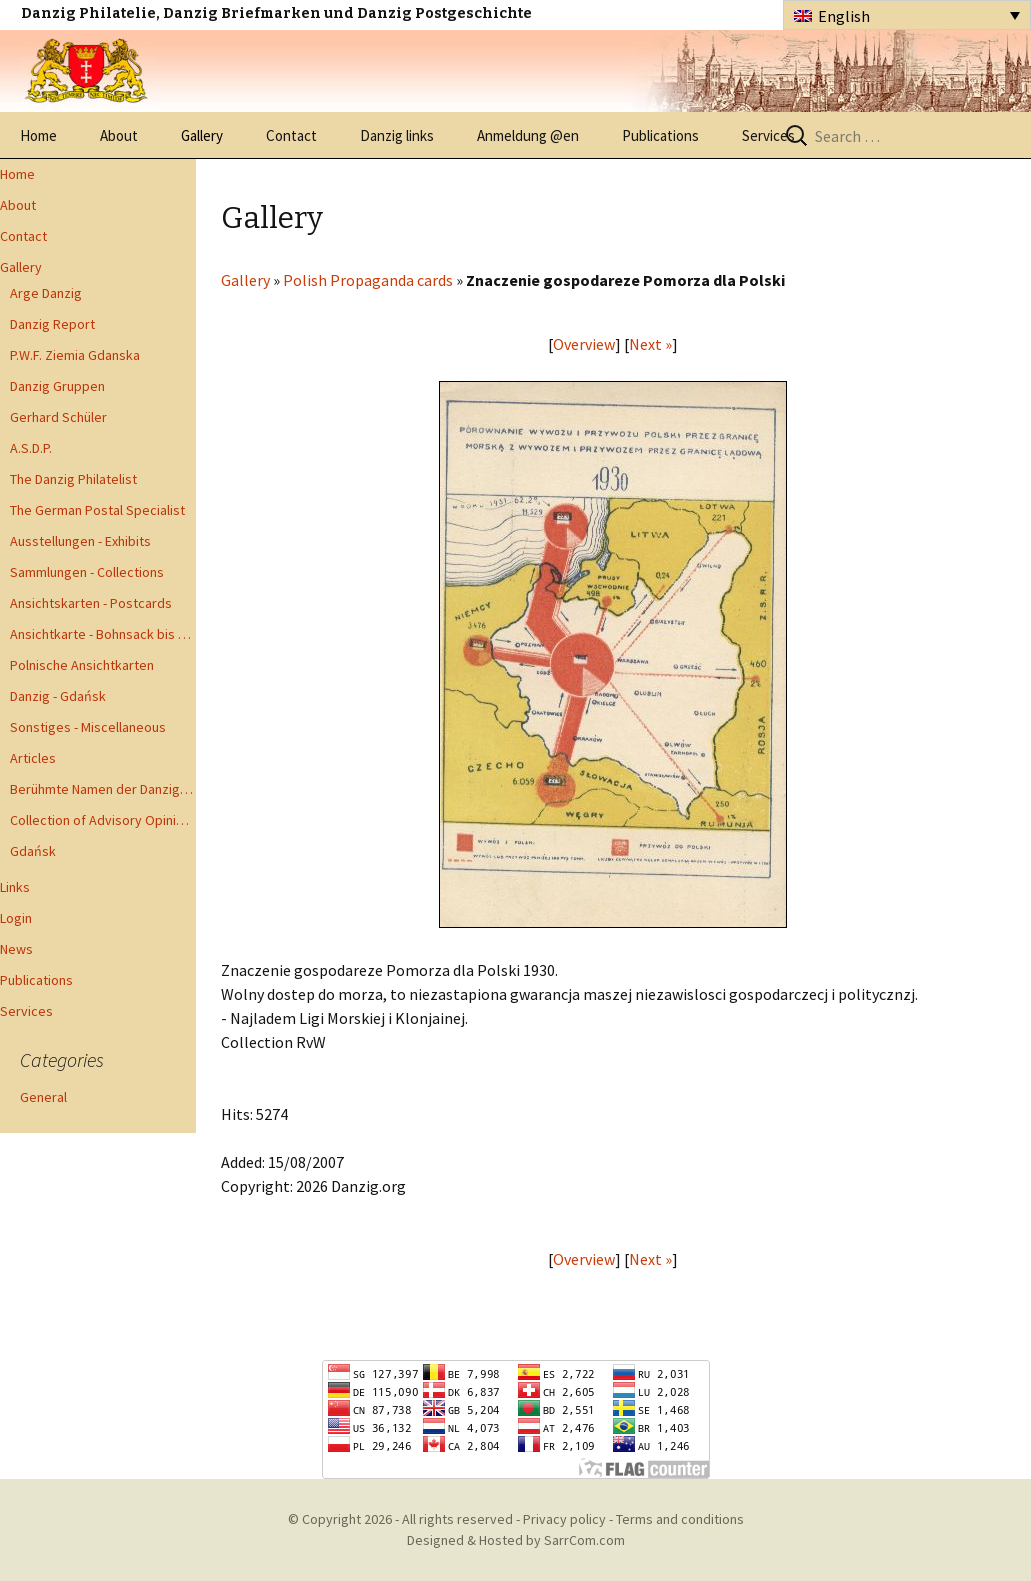  I want to click on Designed & Hosted by SarrCom.com, so click(516, 1540).